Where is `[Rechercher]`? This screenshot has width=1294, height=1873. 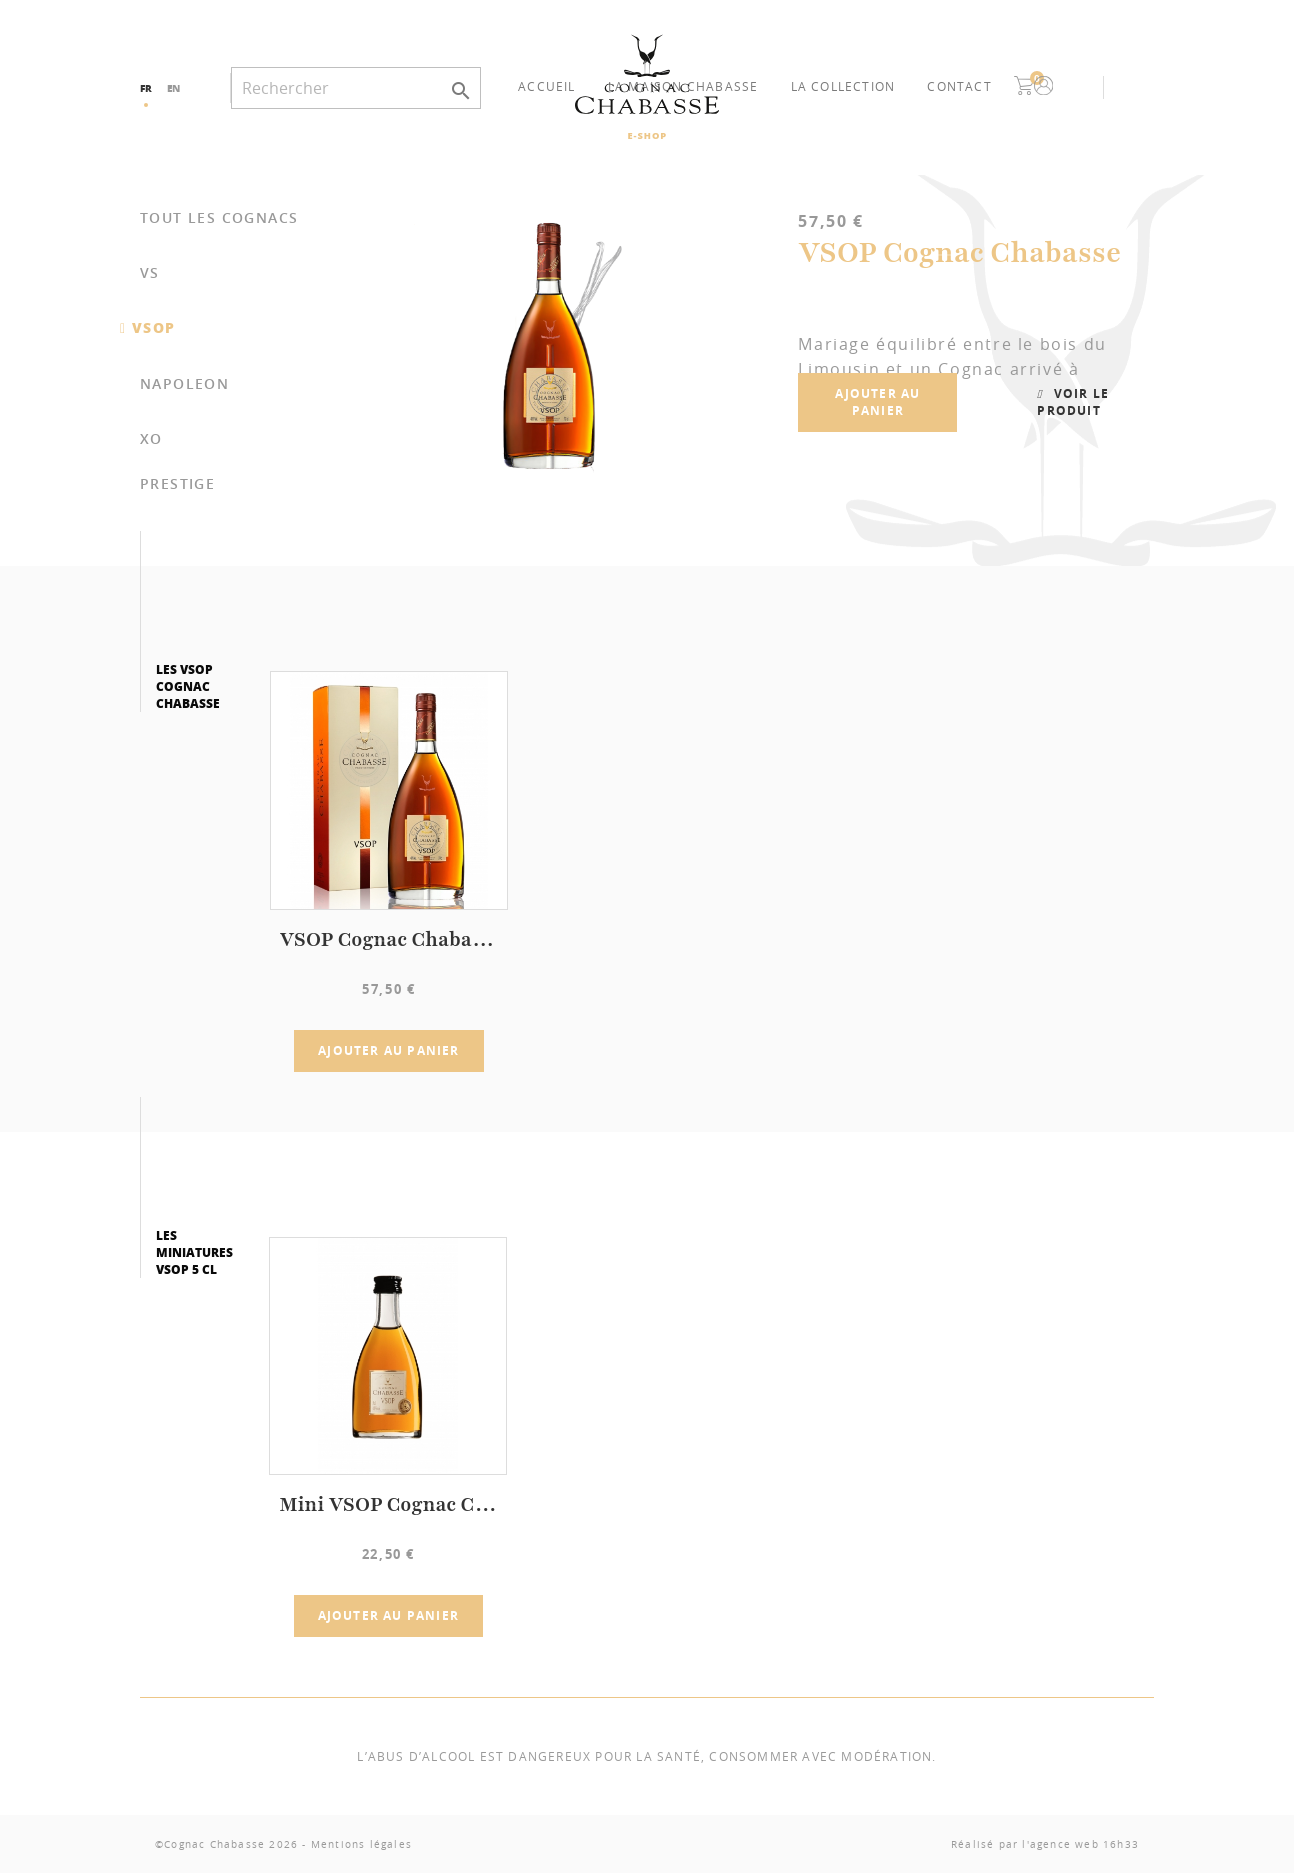 [Rechercher] is located at coordinates (356, 88).